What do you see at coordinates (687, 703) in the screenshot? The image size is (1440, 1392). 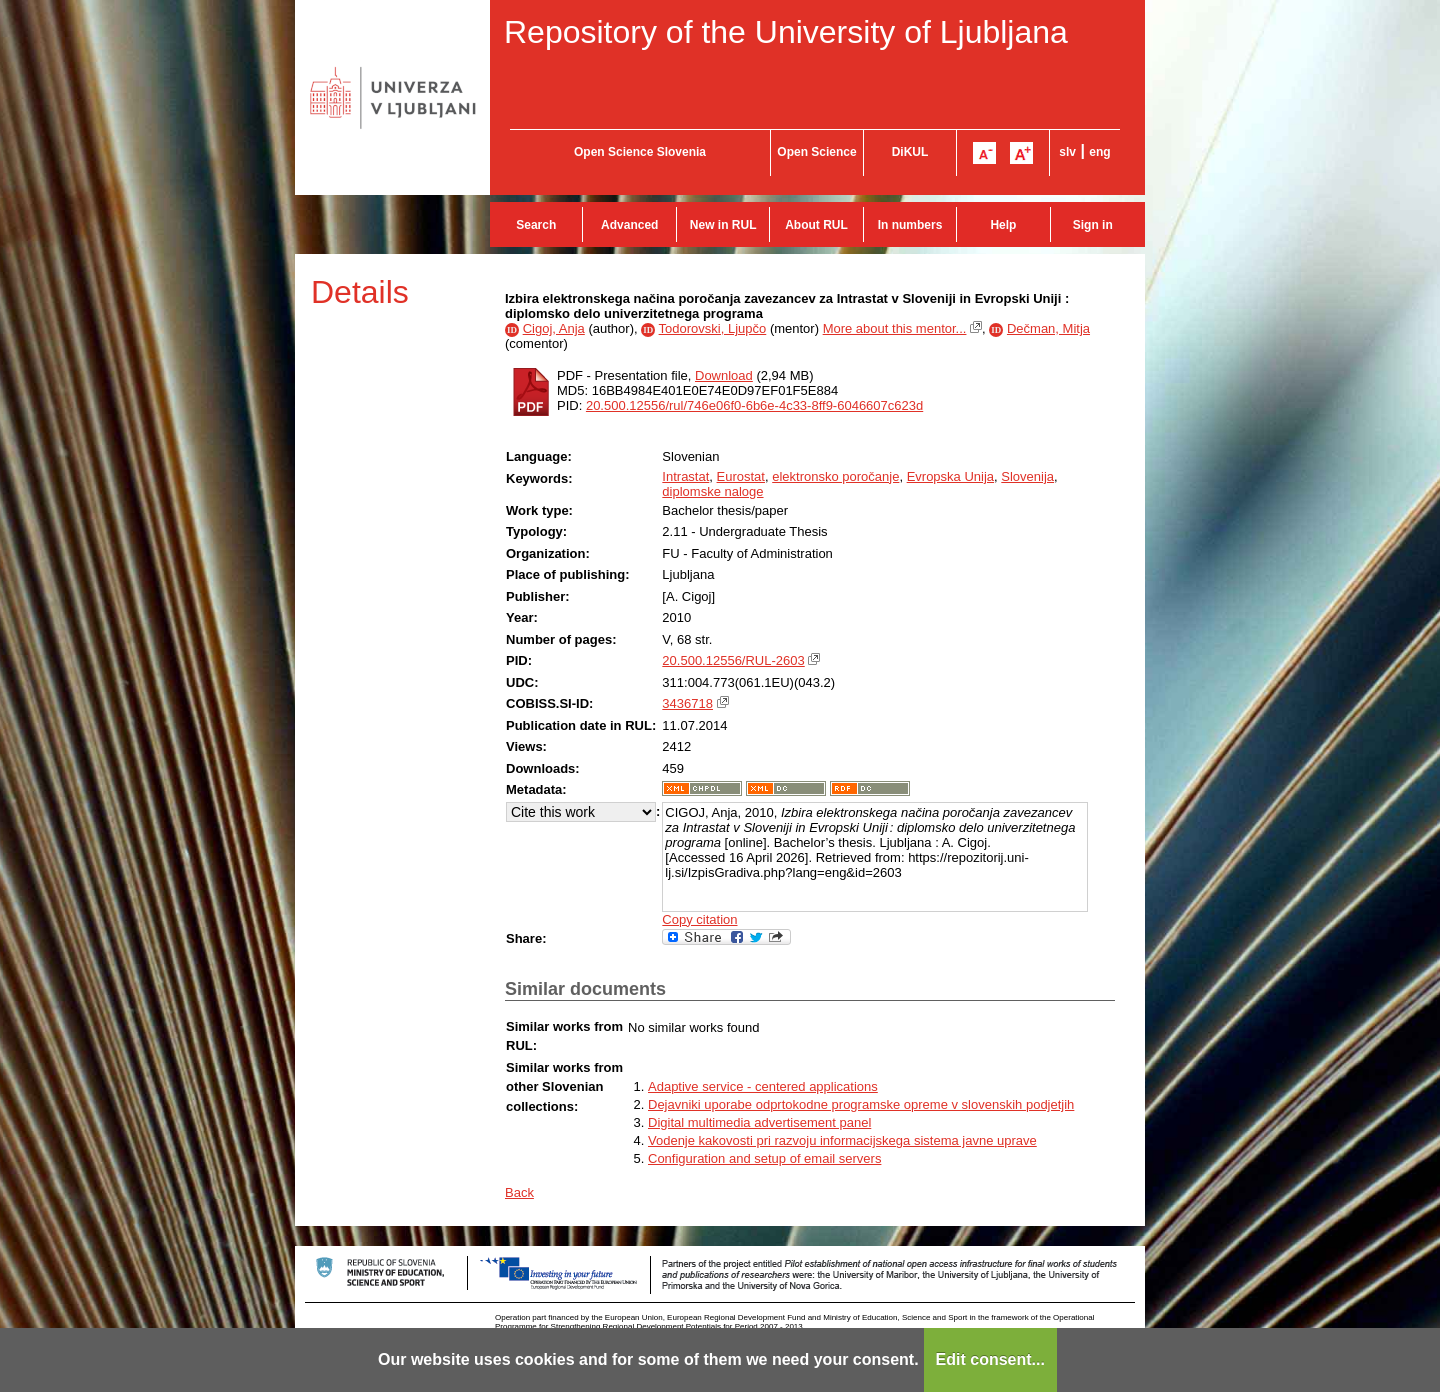 I see `3436718` at bounding box center [687, 703].